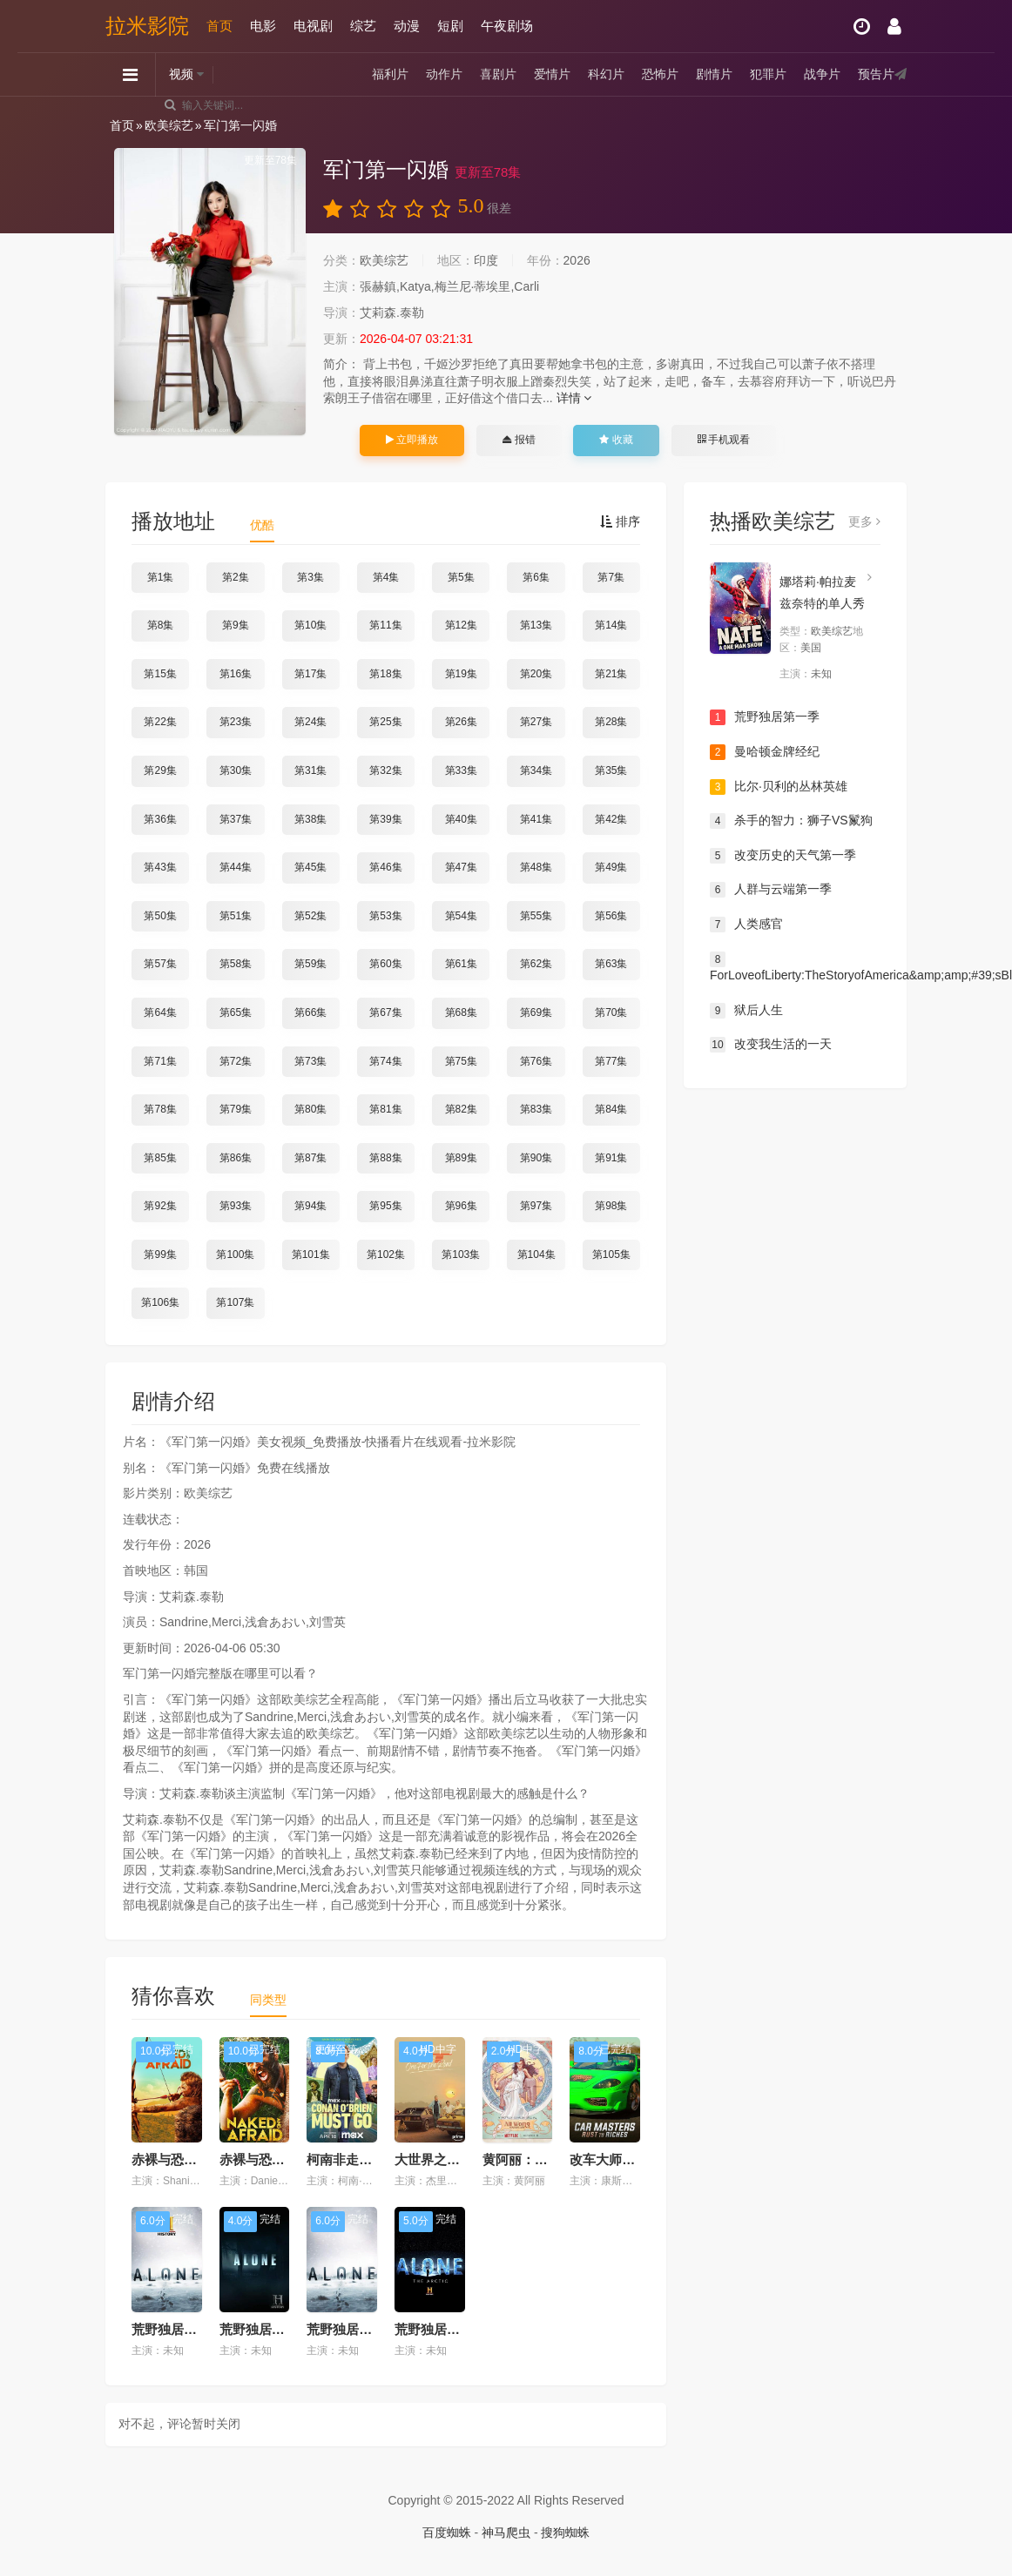  I want to click on 第103集, so click(461, 1254).